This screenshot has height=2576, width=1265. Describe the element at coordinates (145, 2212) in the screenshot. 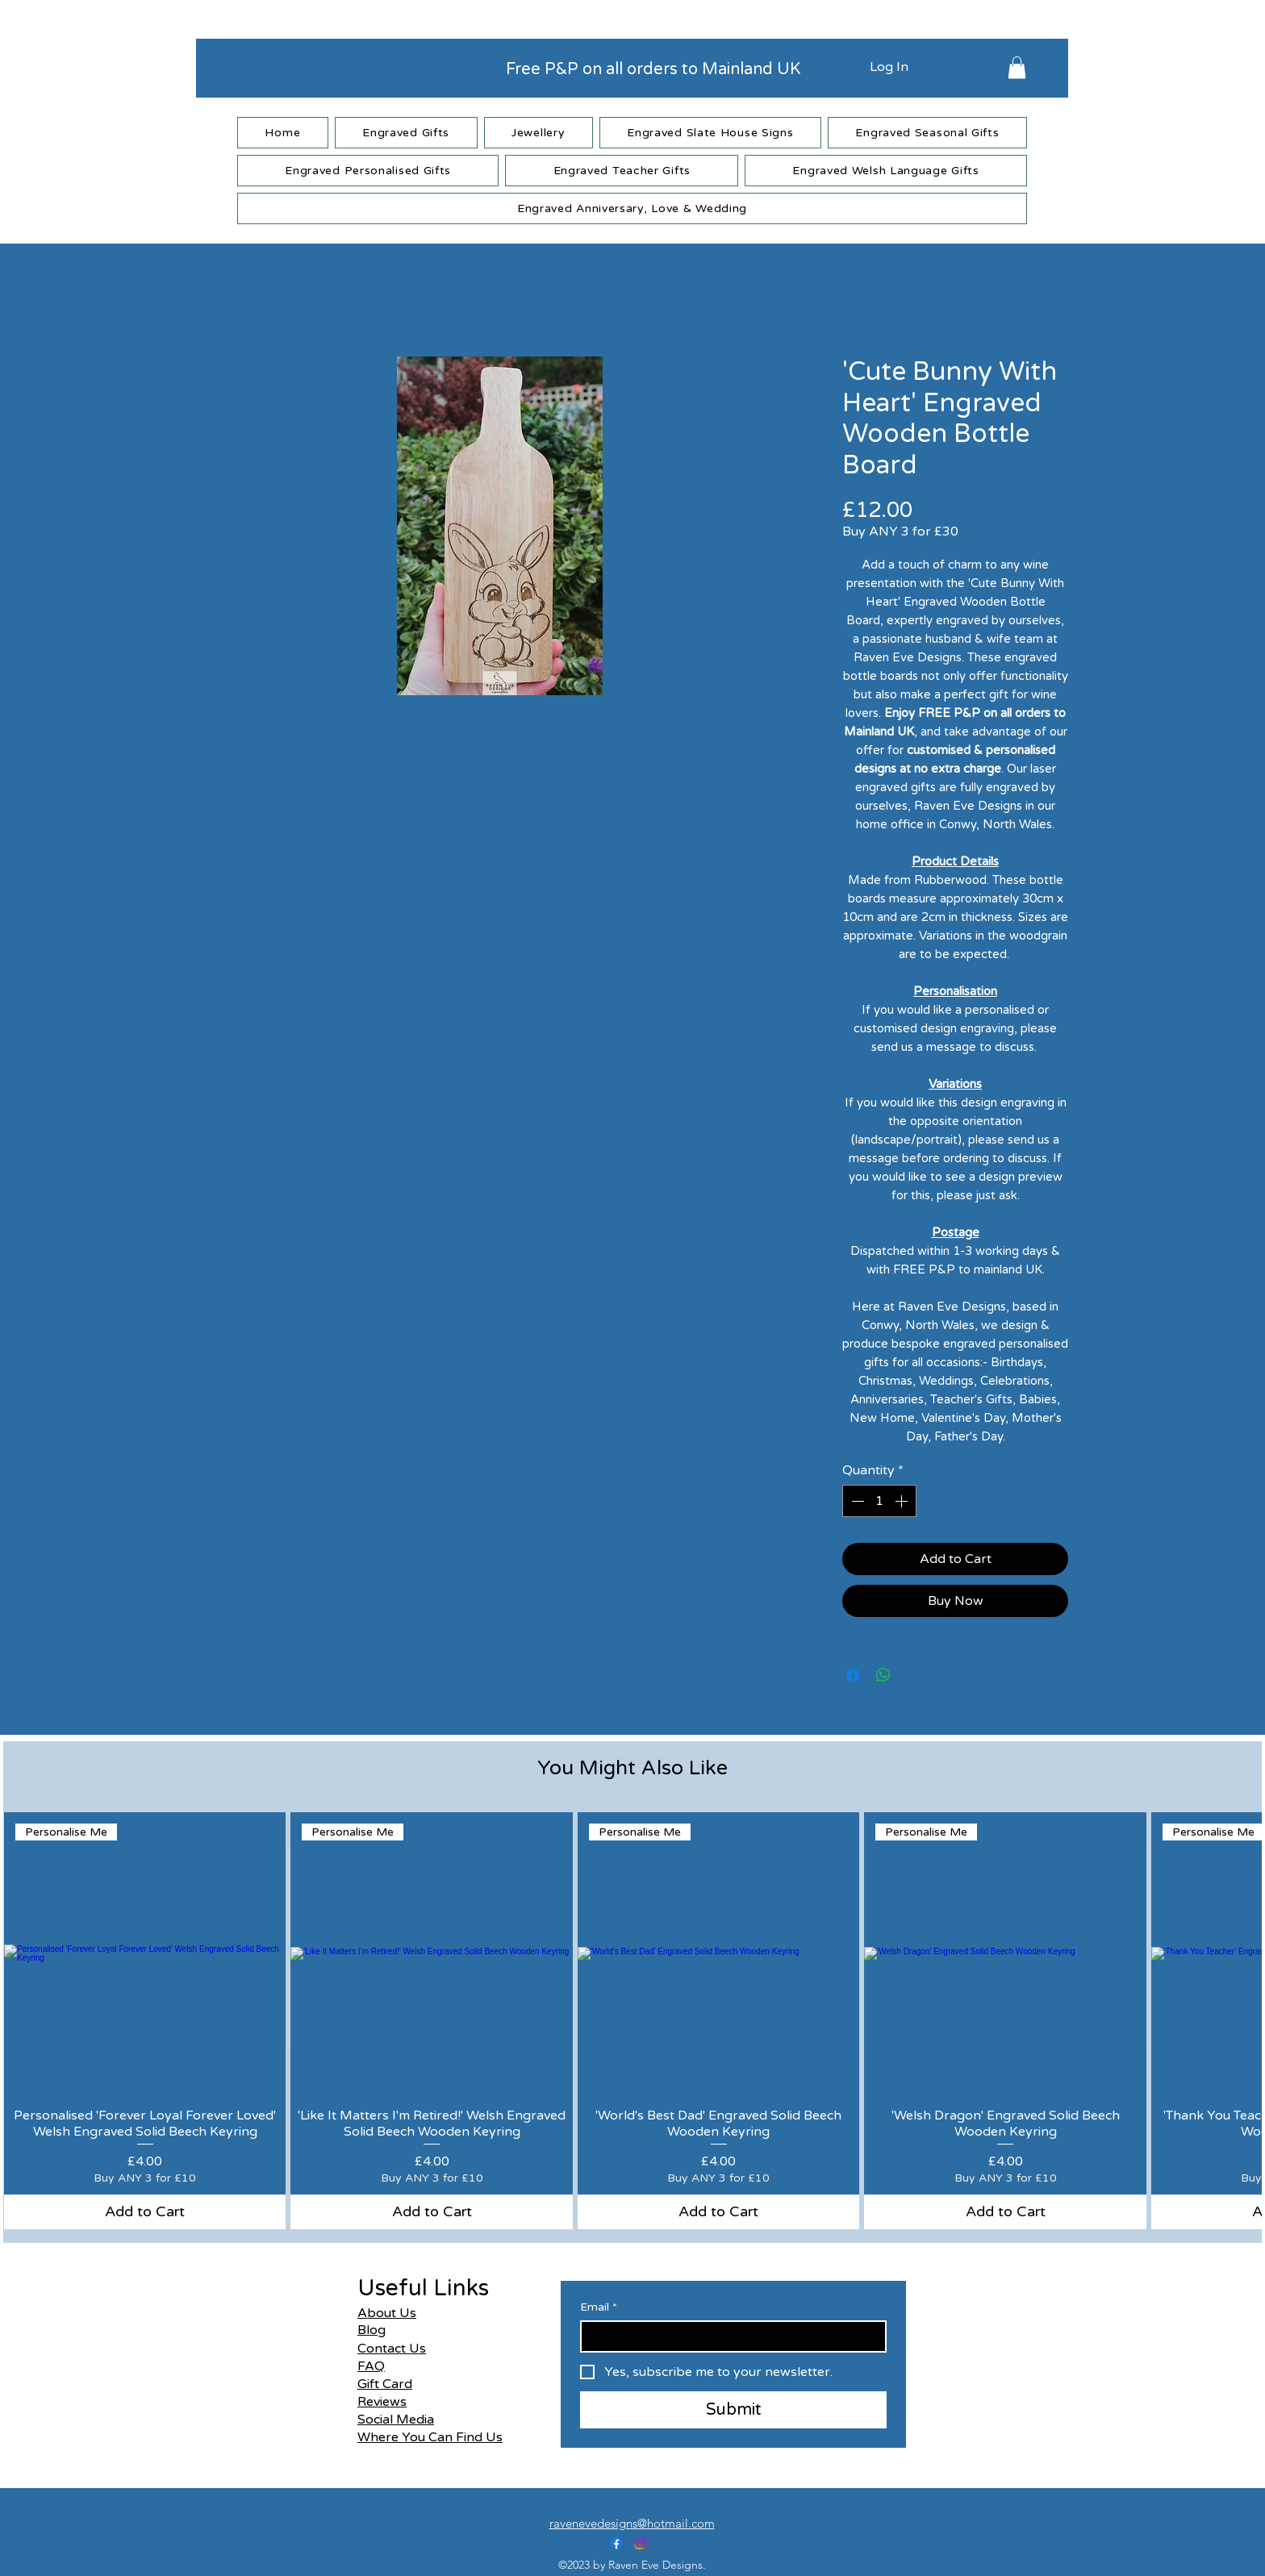

I see `[Add to Cart]` at that location.